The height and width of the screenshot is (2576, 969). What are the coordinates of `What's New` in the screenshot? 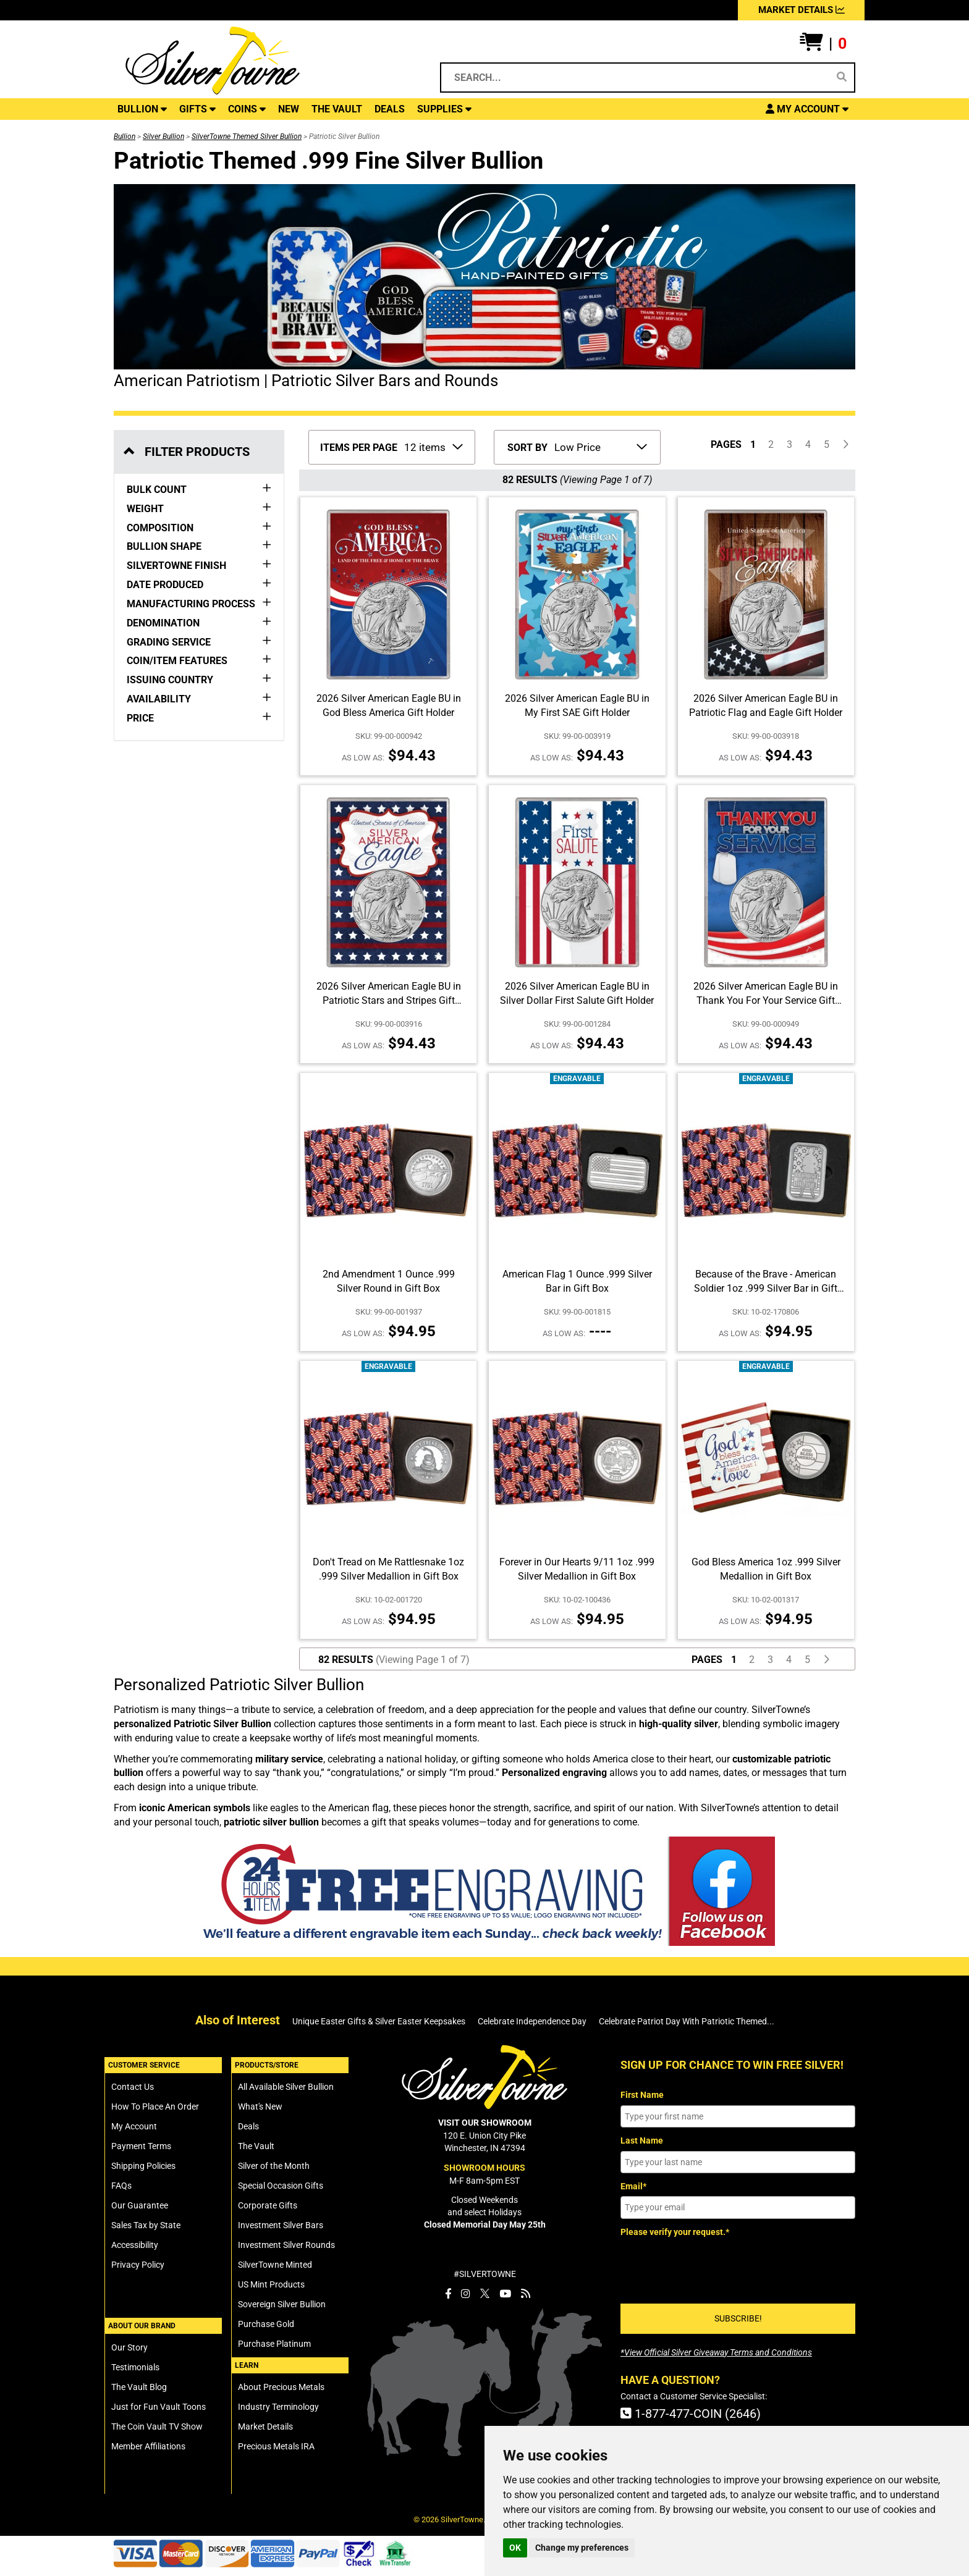 It's located at (260, 2106).